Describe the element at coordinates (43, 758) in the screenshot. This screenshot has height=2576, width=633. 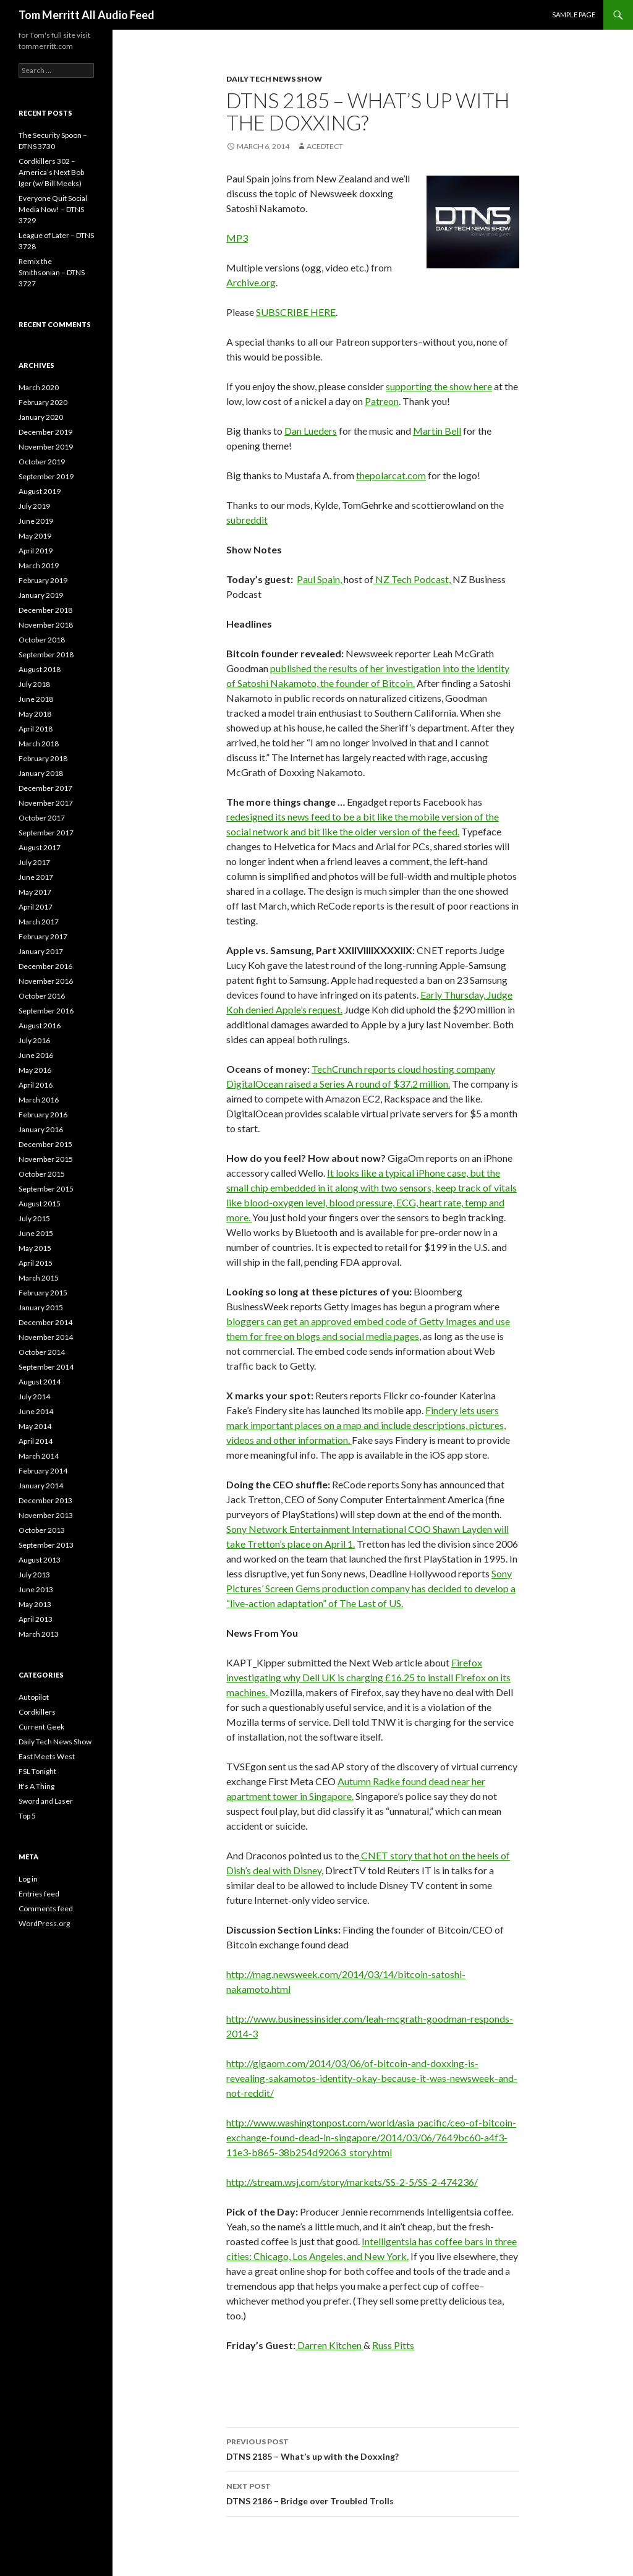
I see `February 2018` at that location.